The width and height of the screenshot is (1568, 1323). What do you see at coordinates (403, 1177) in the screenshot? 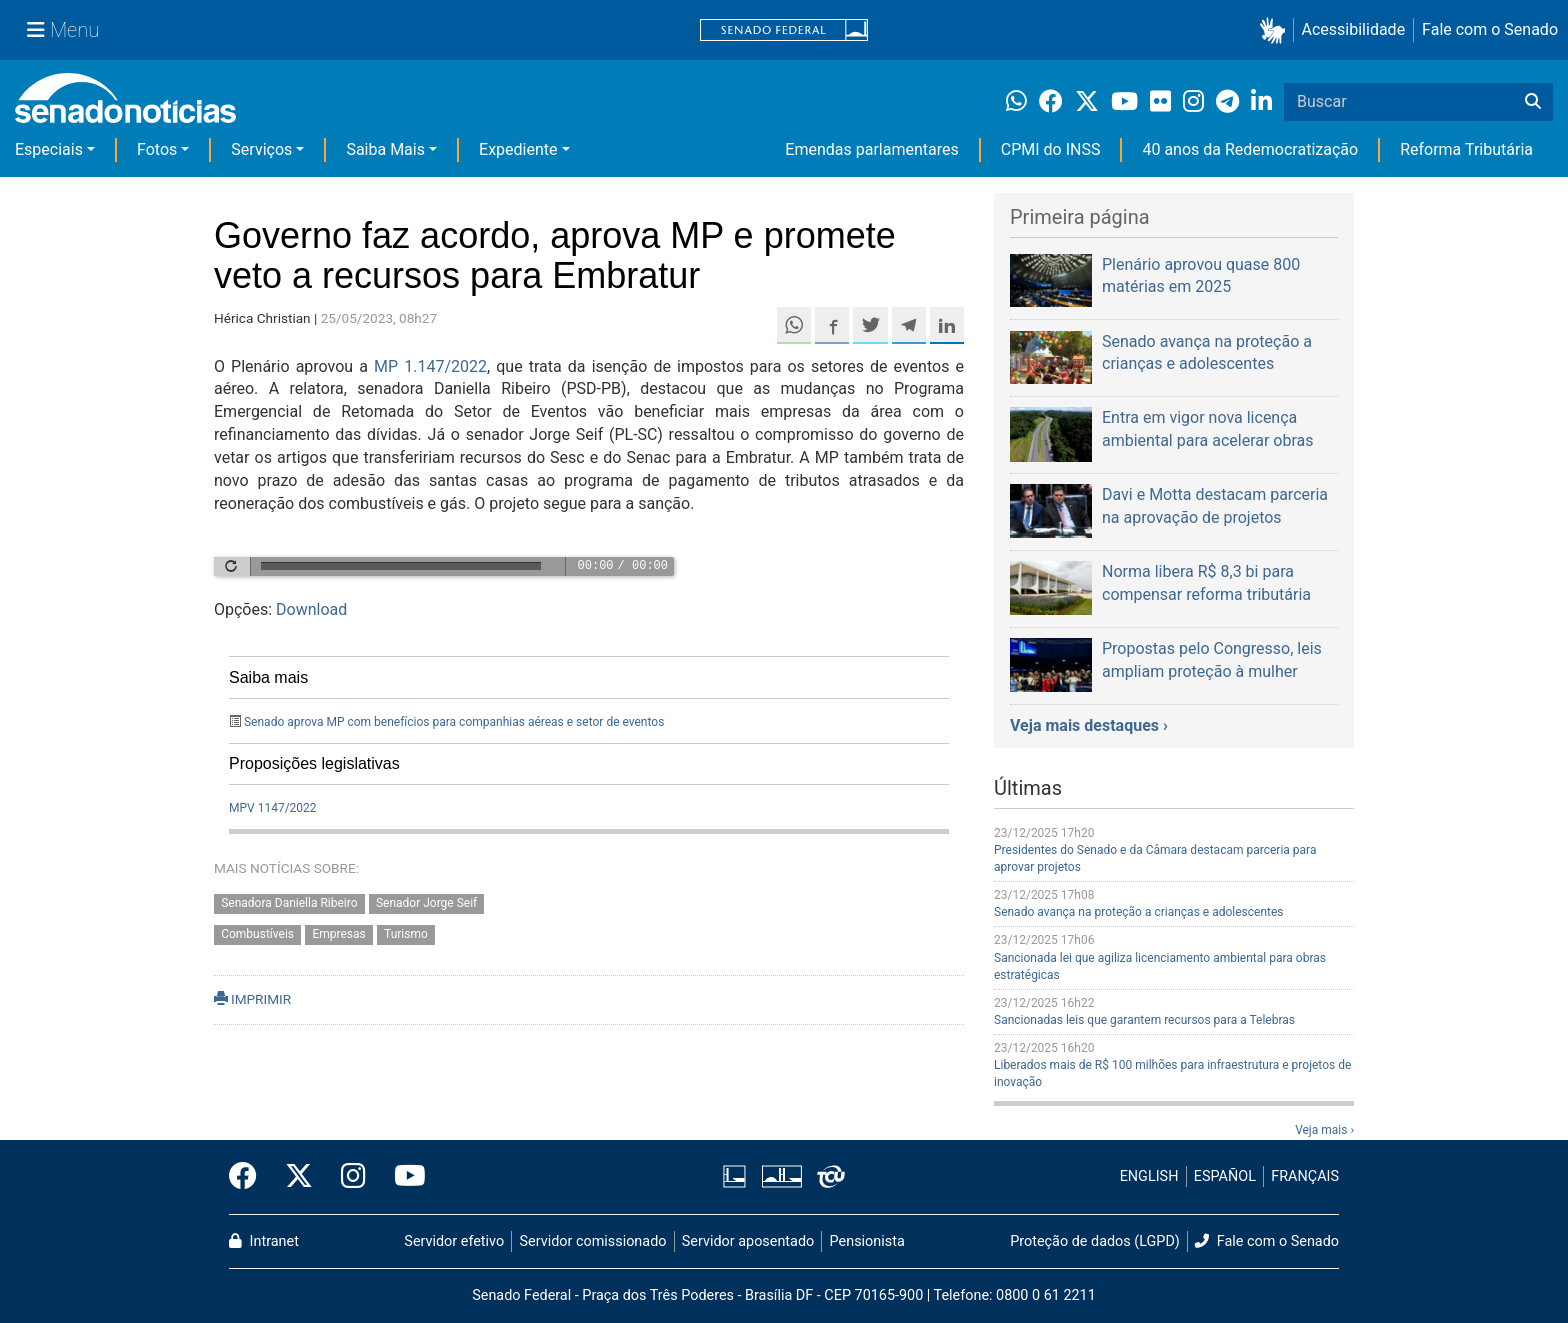
I see `[Canal Youtube da TV Senado]` at bounding box center [403, 1177].